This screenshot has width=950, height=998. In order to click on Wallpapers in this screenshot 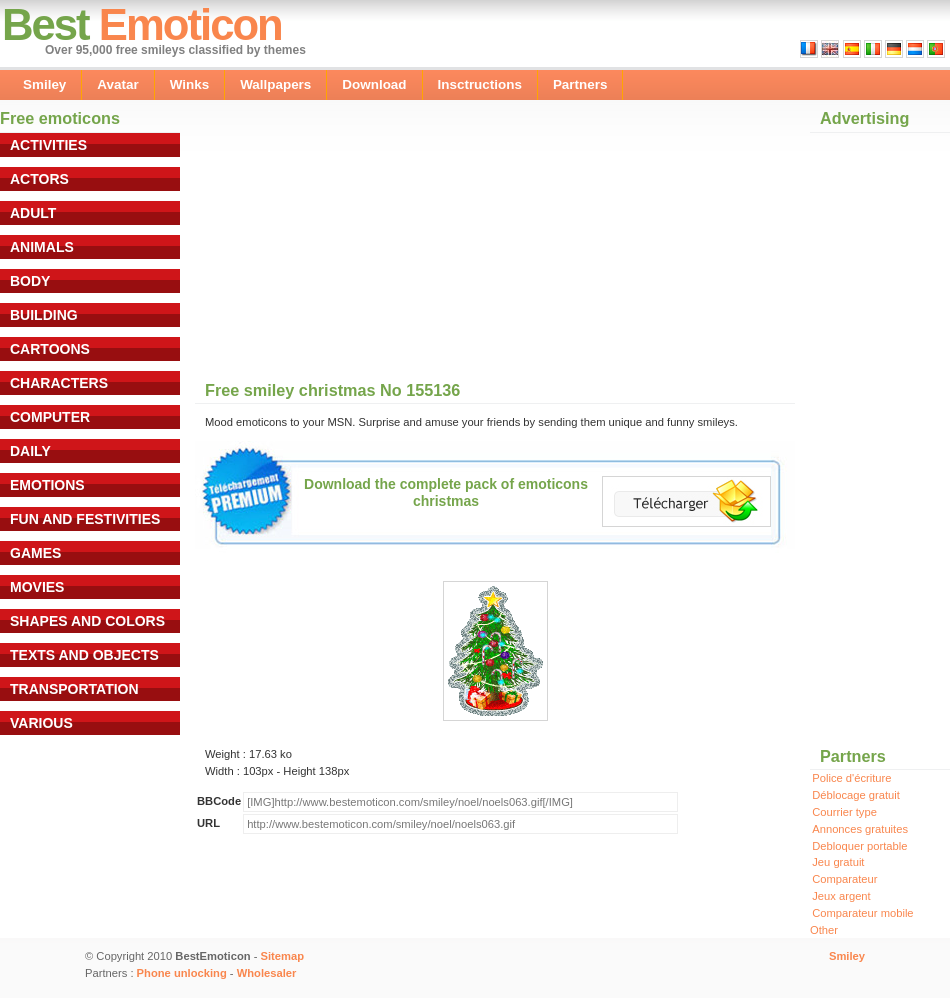, I will do `click(275, 84)`.